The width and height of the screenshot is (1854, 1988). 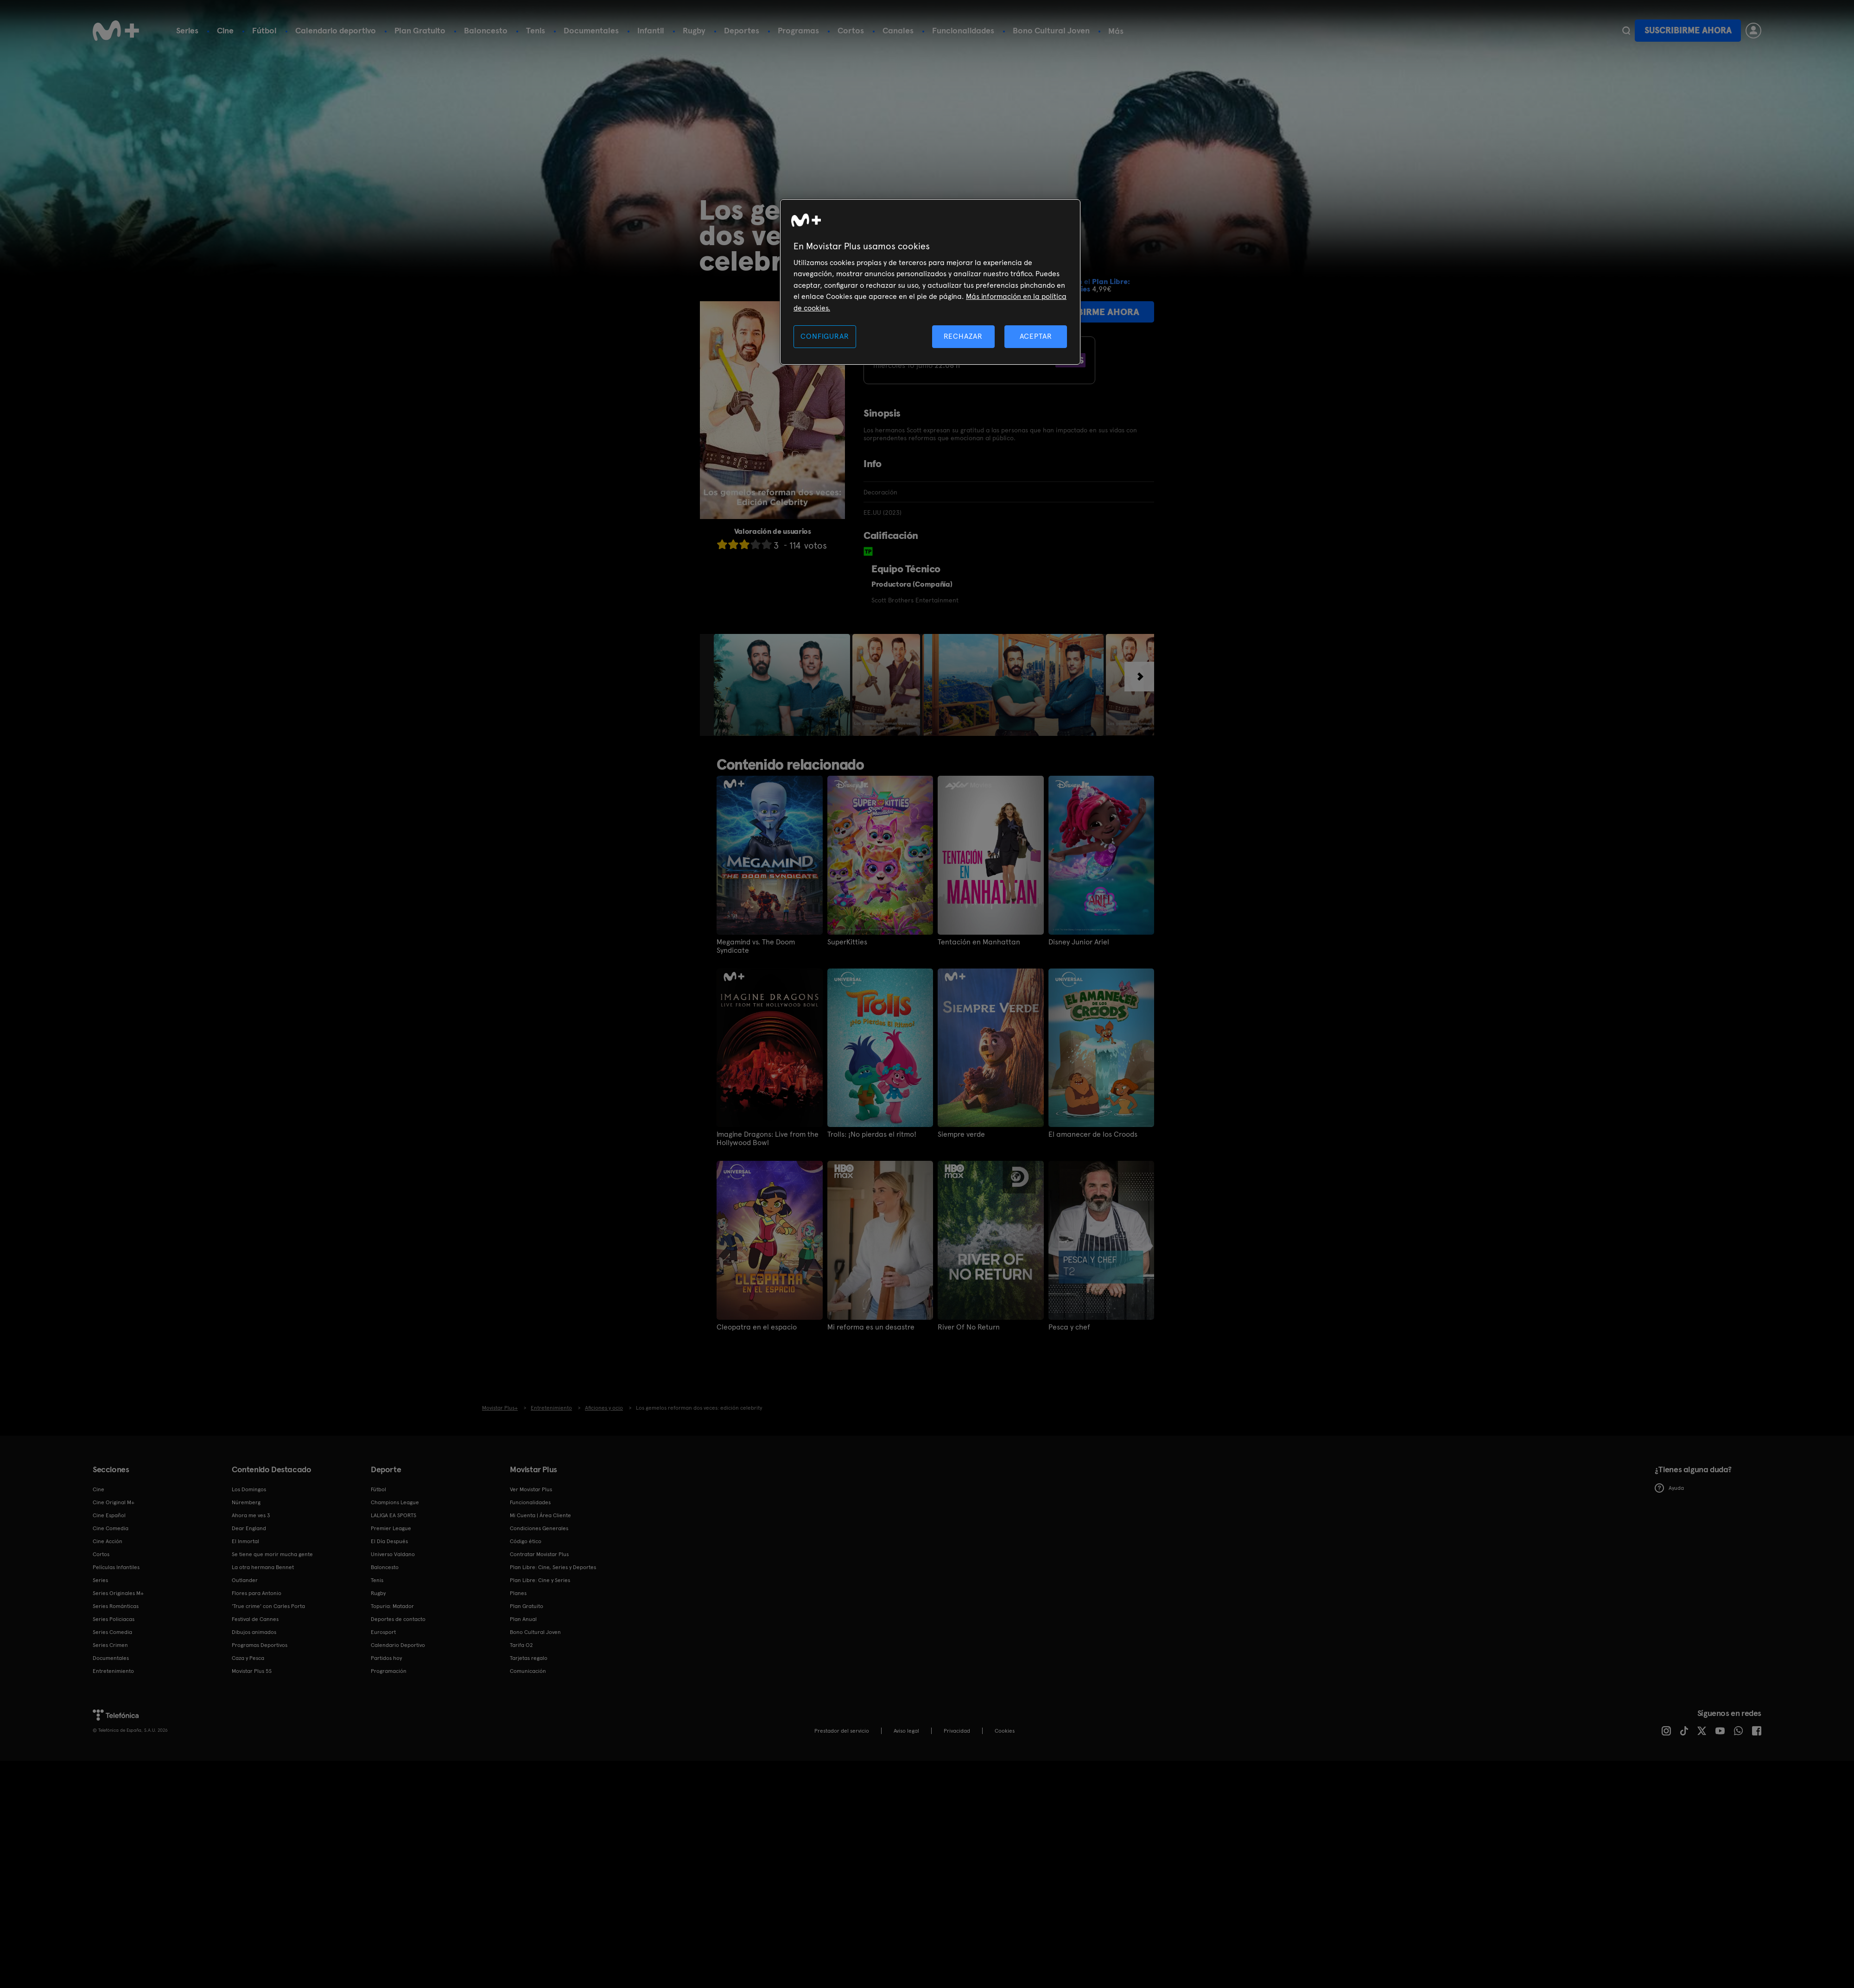 I want to click on Fútbol, so click(x=264, y=30).